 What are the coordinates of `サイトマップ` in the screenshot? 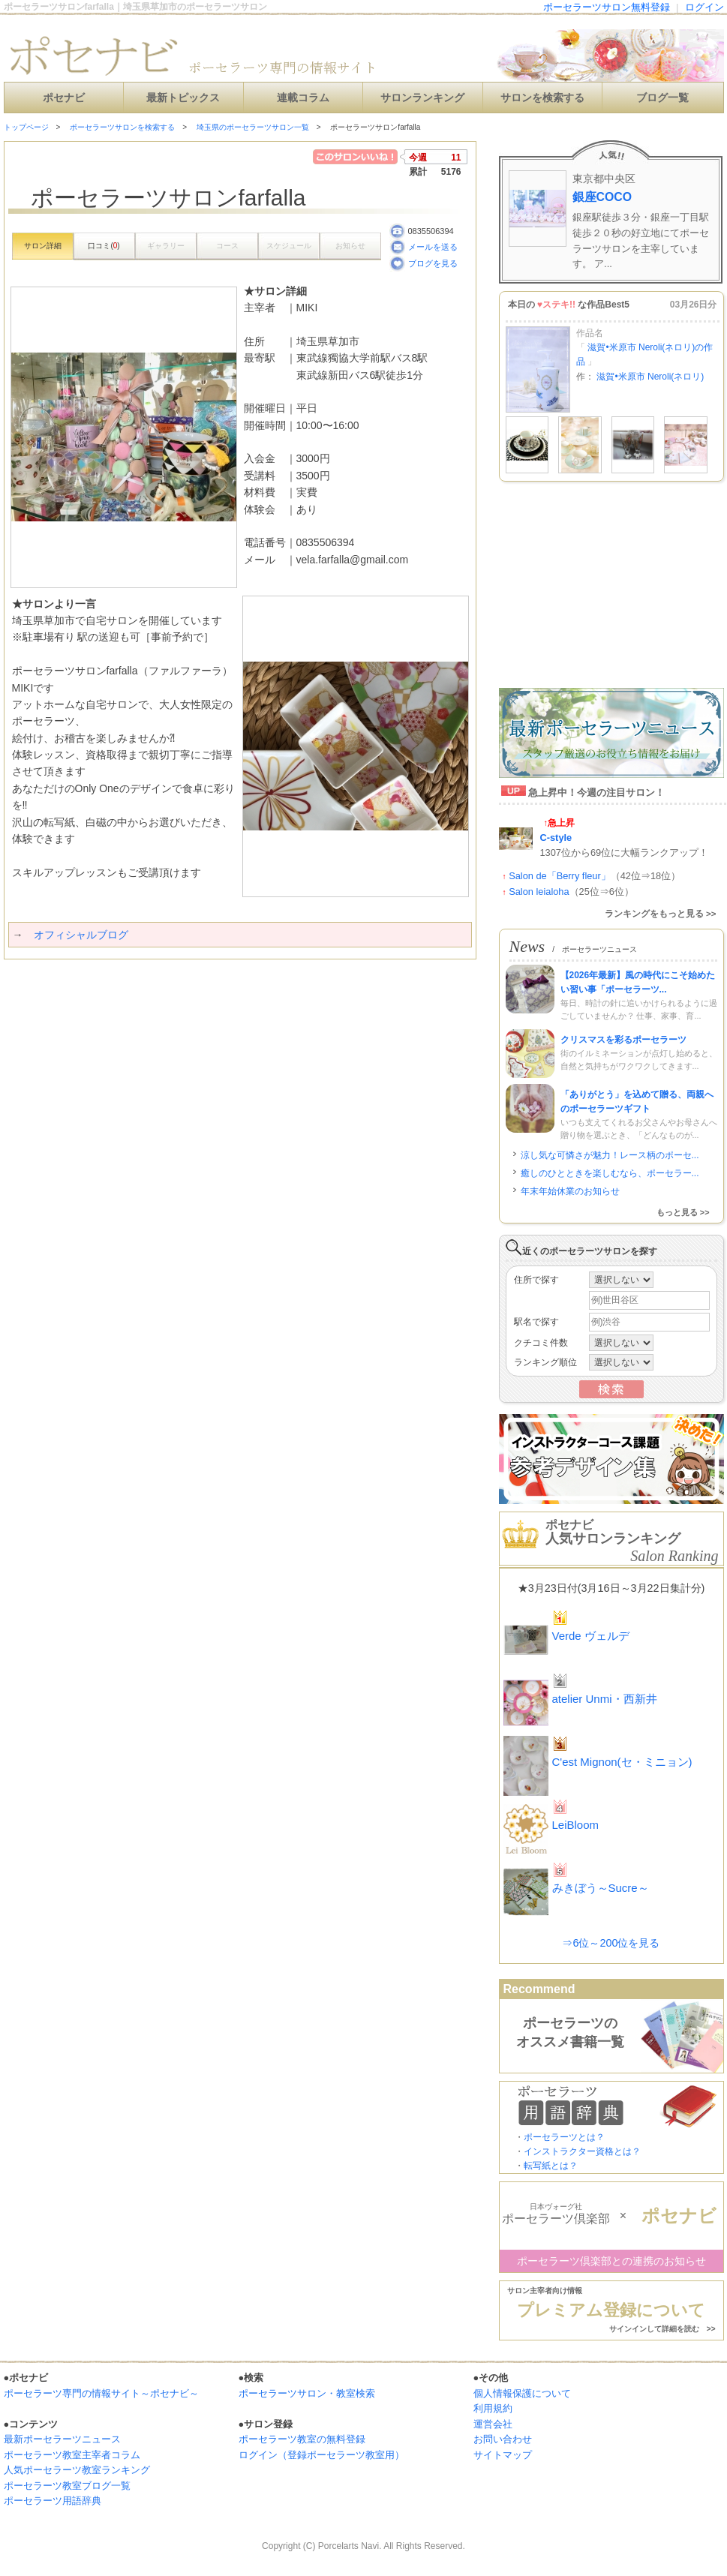 It's located at (502, 2454).